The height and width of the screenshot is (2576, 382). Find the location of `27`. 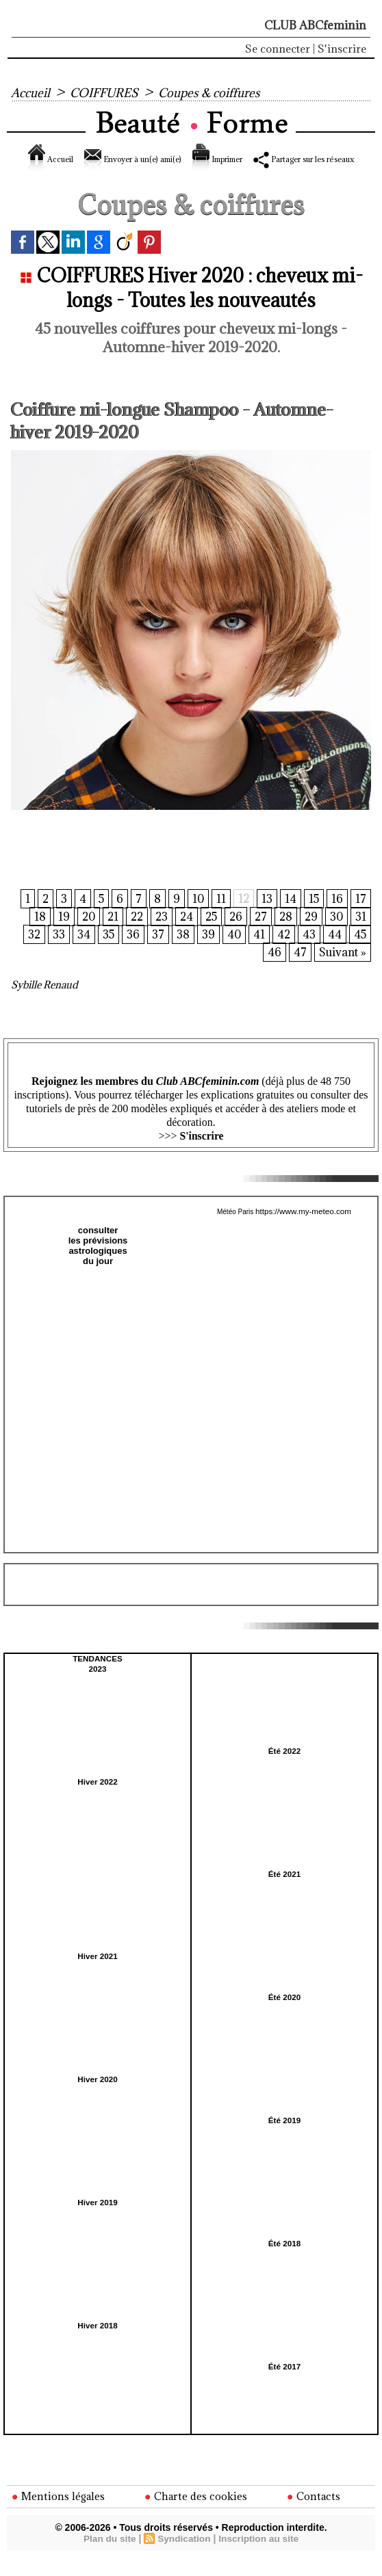

27 is located at coordinates (258, 933).